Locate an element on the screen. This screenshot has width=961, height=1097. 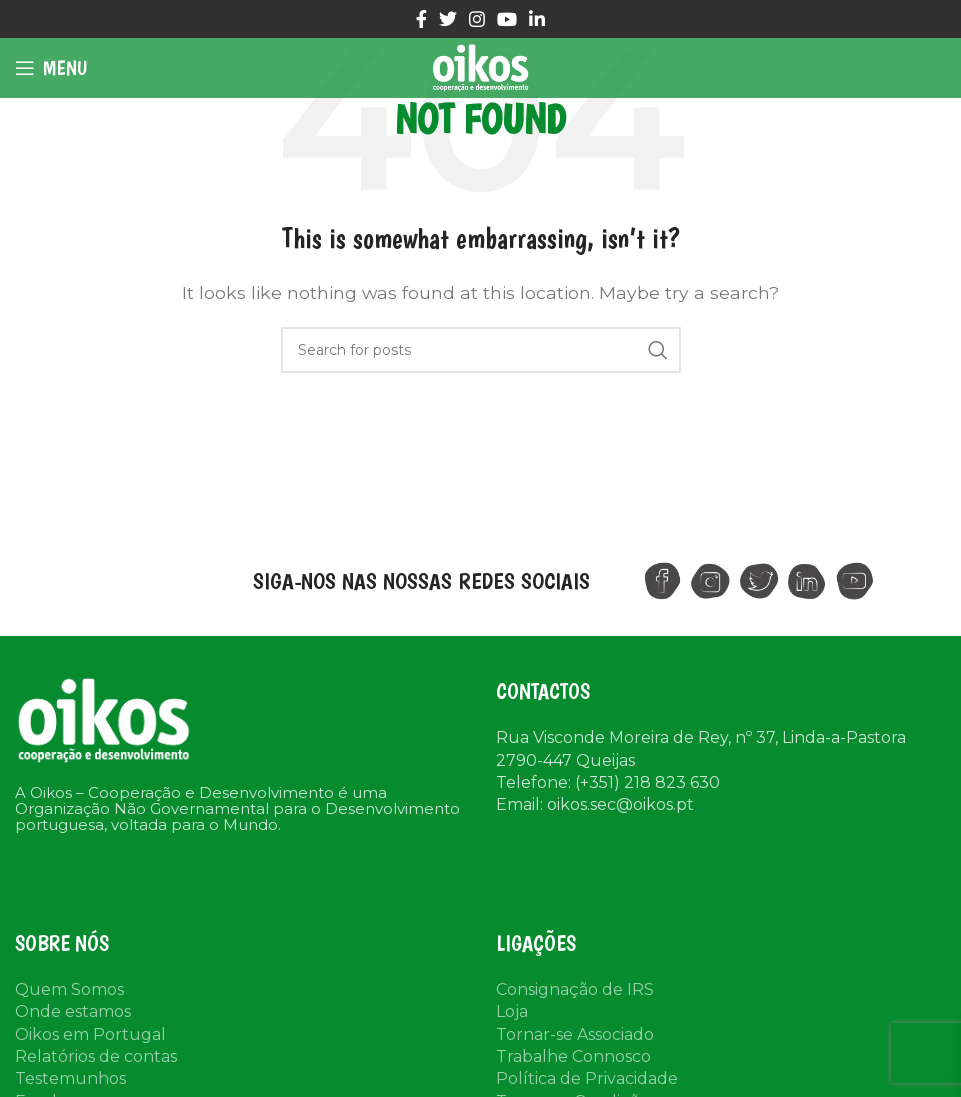
Oikos em Portugal is located at coordinates (90, 1034).